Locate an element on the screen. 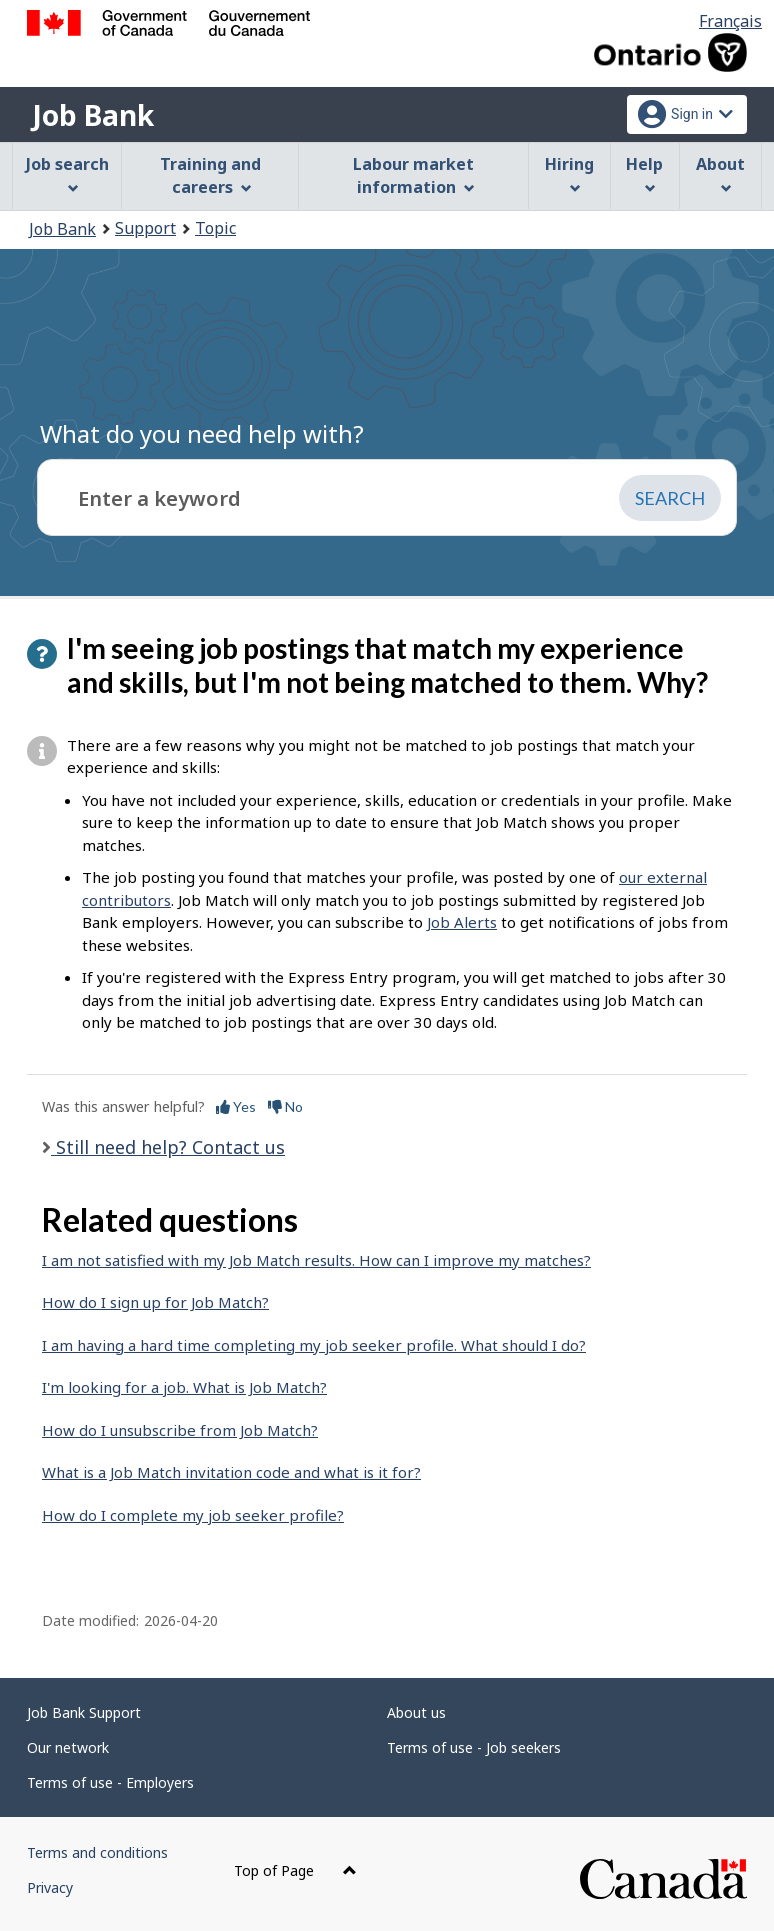  Job Bank is located at coordinates (93, 115).